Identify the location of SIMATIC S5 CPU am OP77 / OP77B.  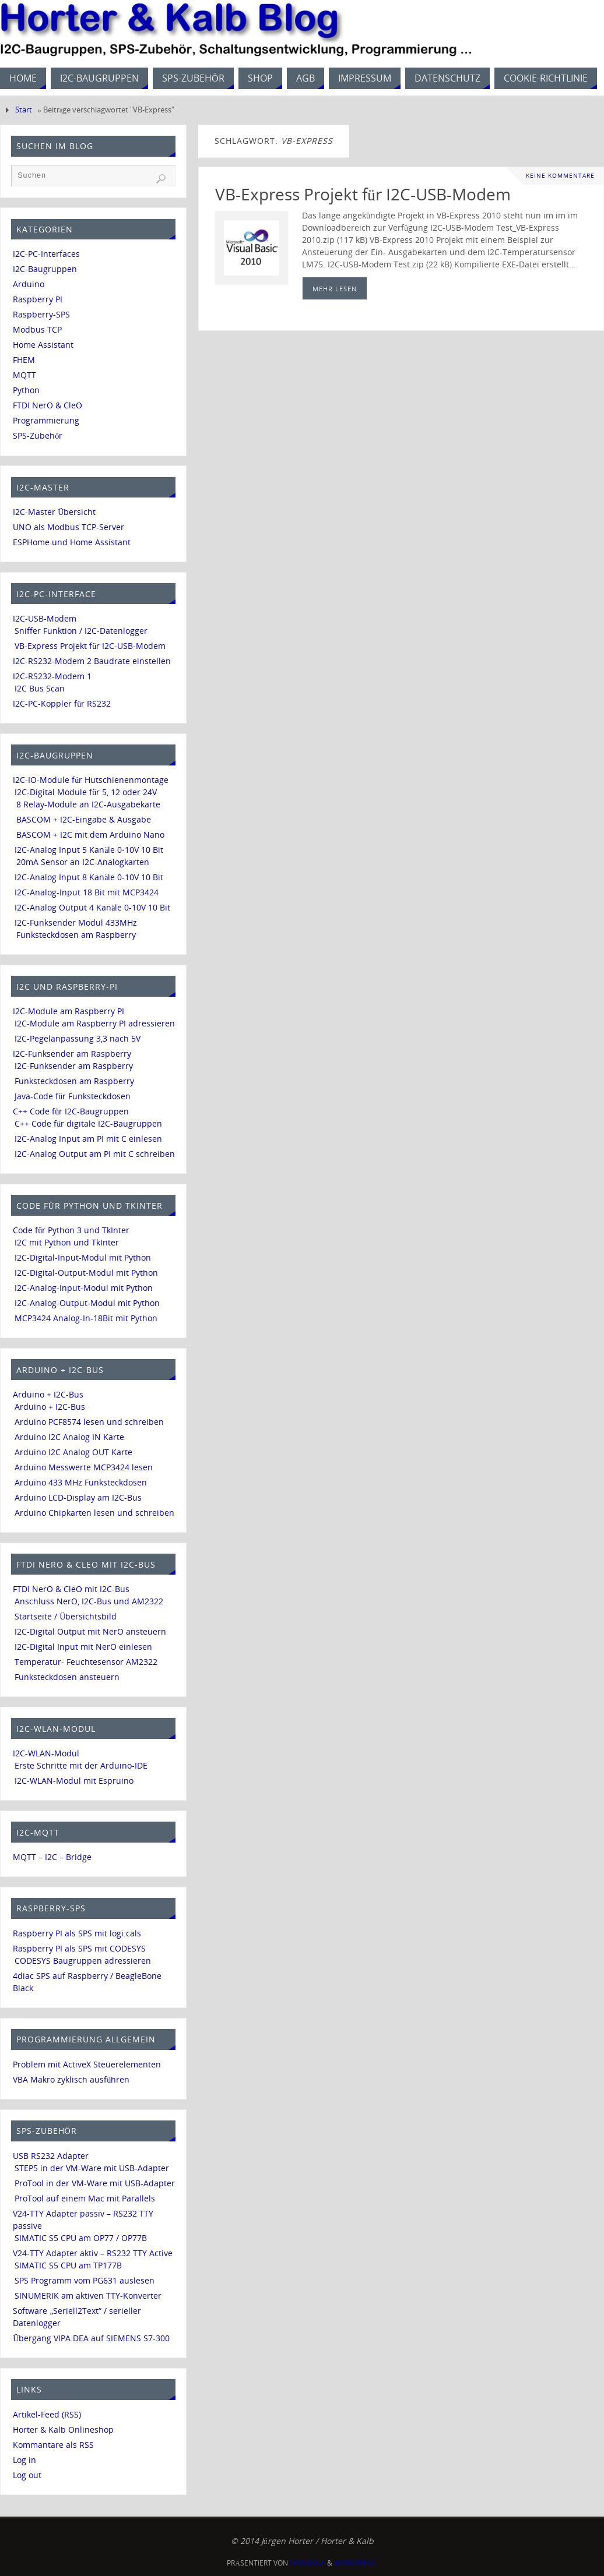
(81, 2237).